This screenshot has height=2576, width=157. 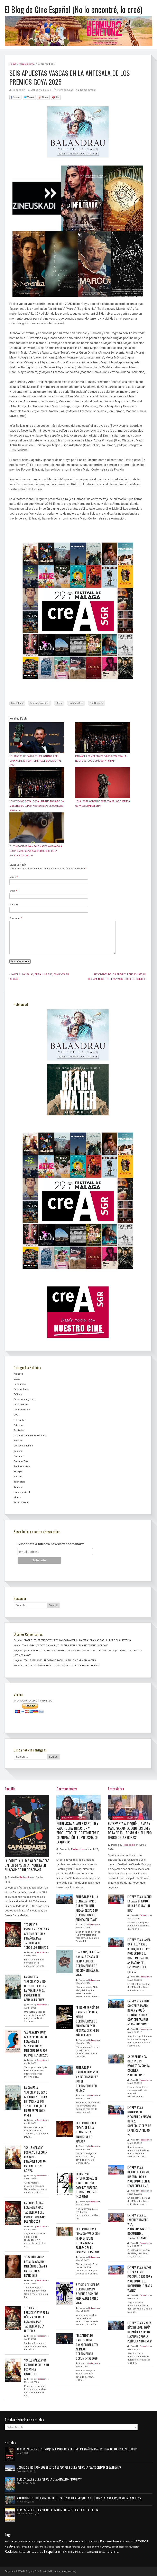 I want to click on Dani Rovira [Dani Rovira (277 items)], so click(x=94, y=2542).